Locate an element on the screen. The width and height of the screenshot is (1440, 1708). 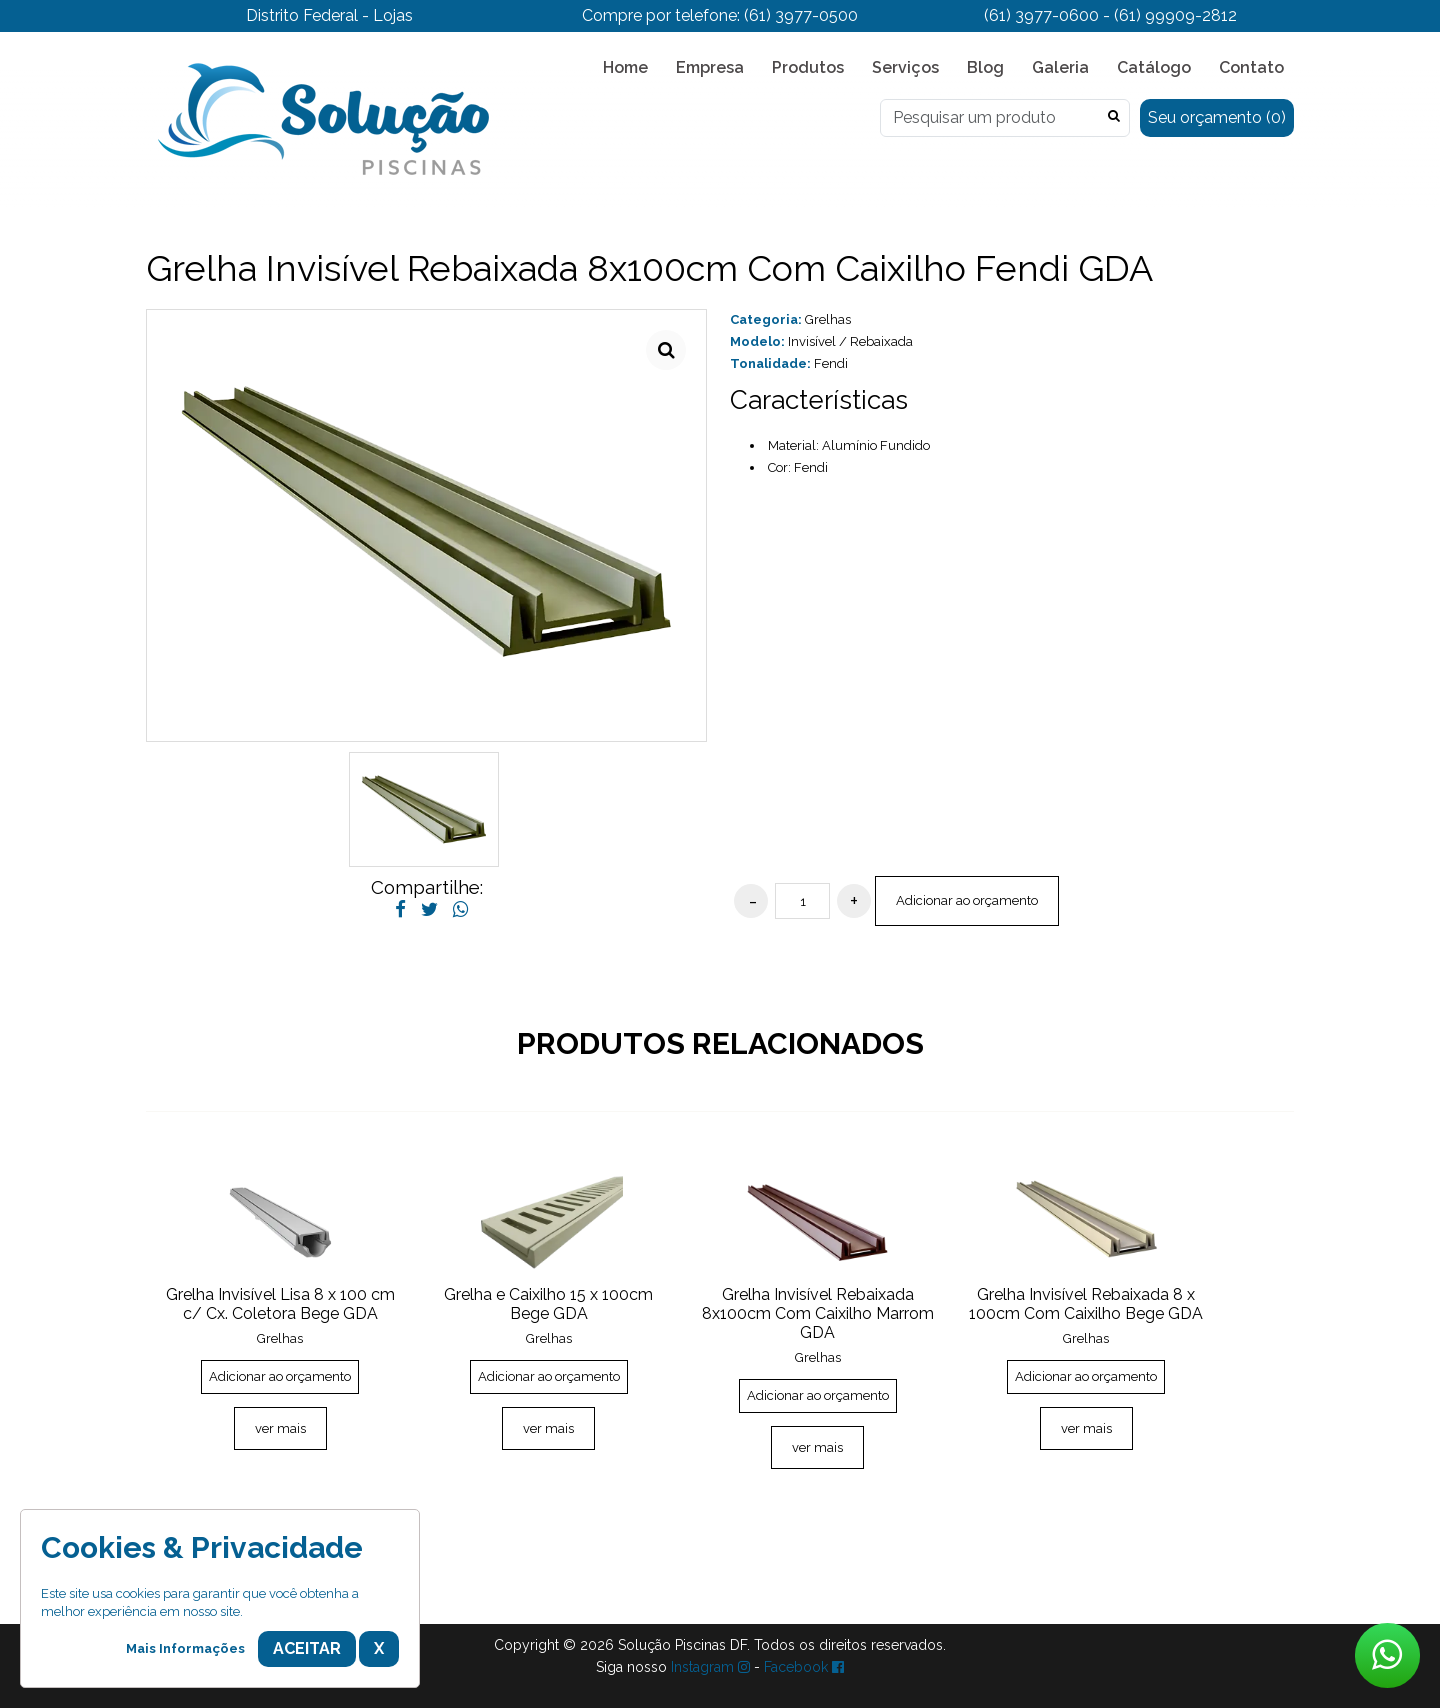
Mais Informações is located at coordinates (185, 1648).